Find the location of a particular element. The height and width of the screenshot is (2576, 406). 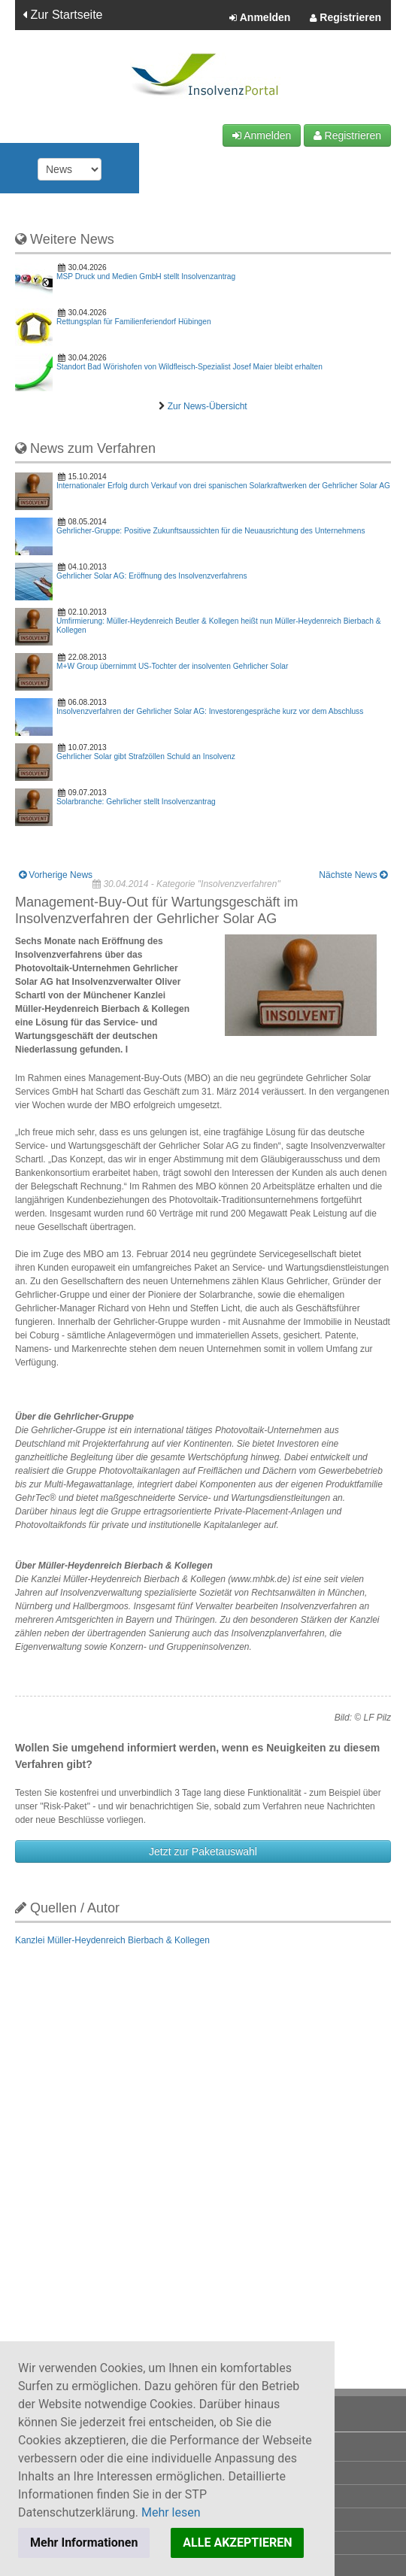

Mehr Informationen is located at coordinates (84, 2542).